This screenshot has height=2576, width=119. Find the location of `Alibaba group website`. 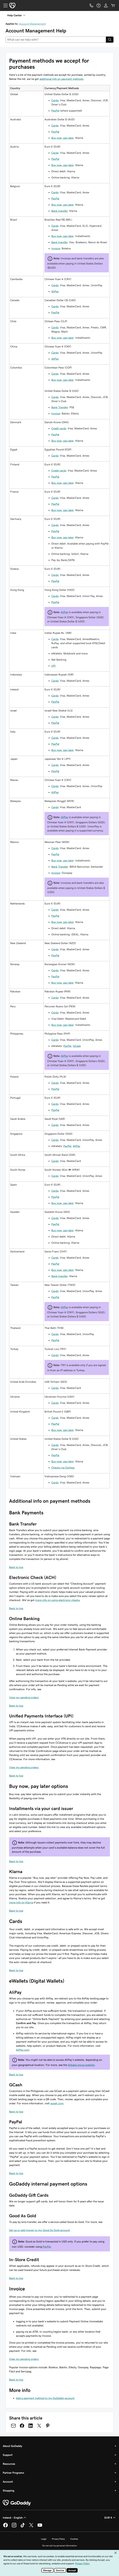

Alibaba group website is located at coordinates (81, 2065).